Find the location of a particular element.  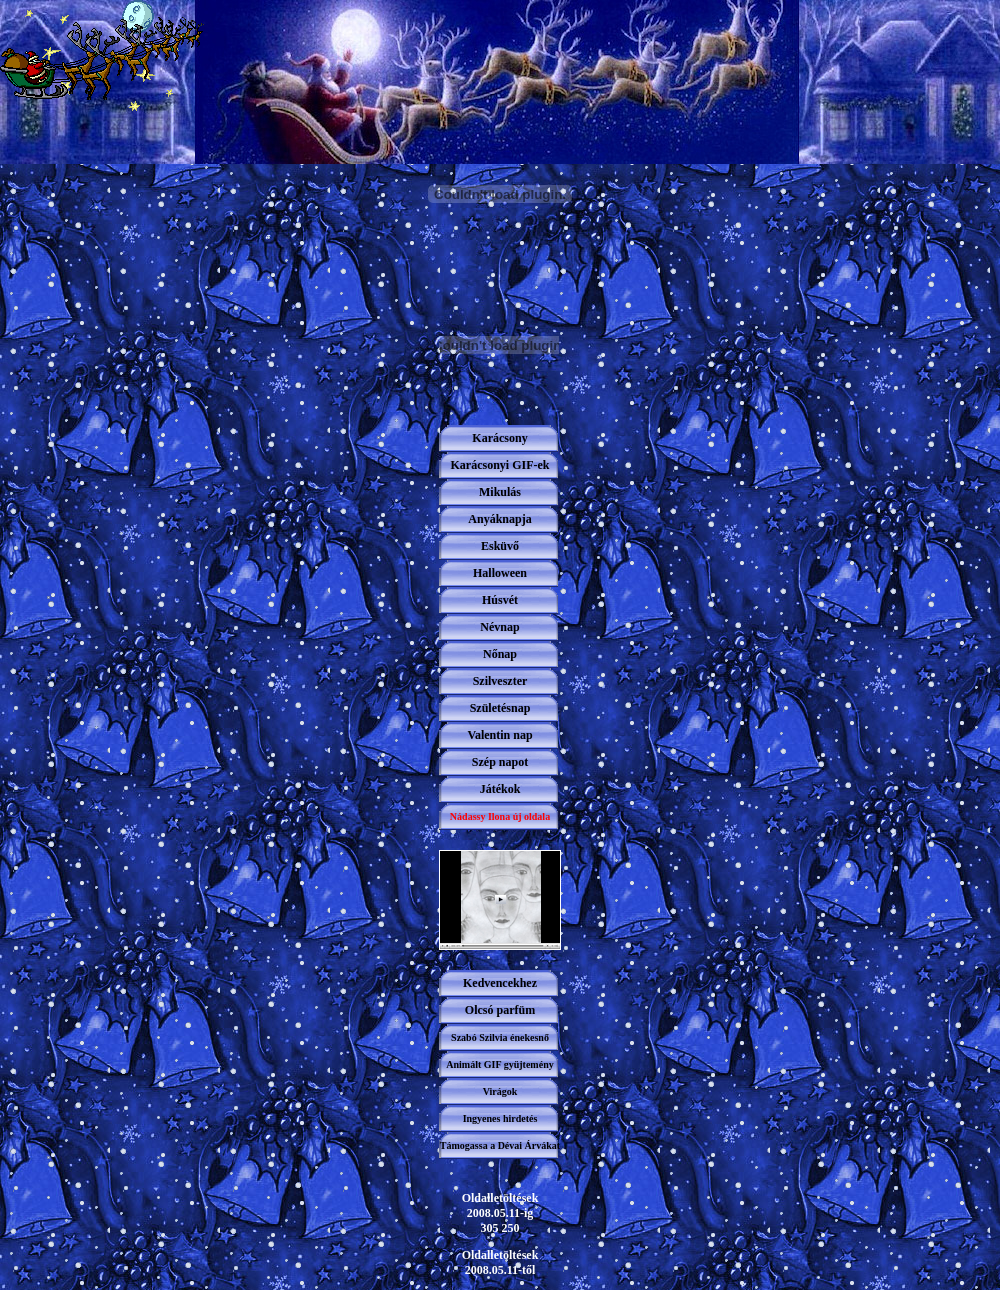

Játékok is located at coordinates (500, 789).